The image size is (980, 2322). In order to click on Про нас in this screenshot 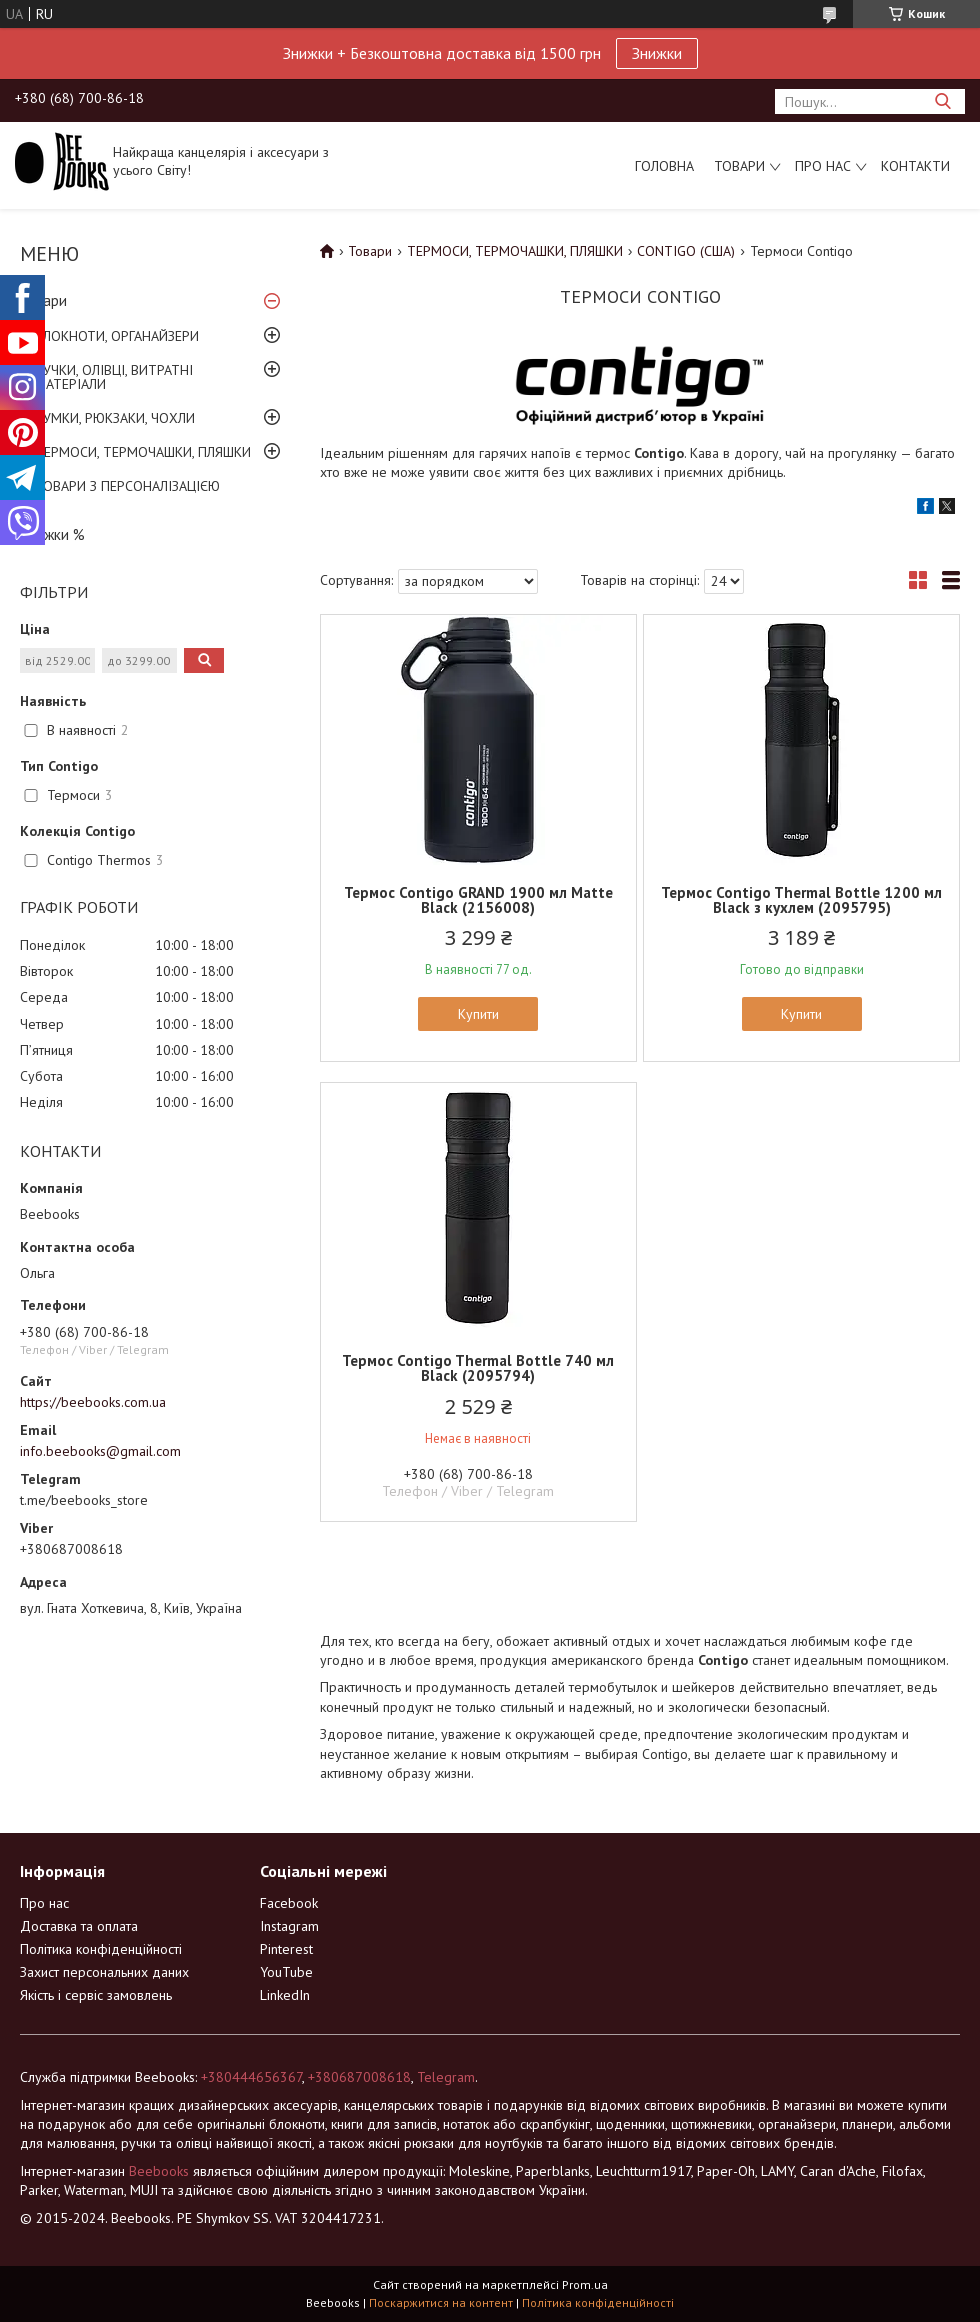, I will do `click(823, 166)`.